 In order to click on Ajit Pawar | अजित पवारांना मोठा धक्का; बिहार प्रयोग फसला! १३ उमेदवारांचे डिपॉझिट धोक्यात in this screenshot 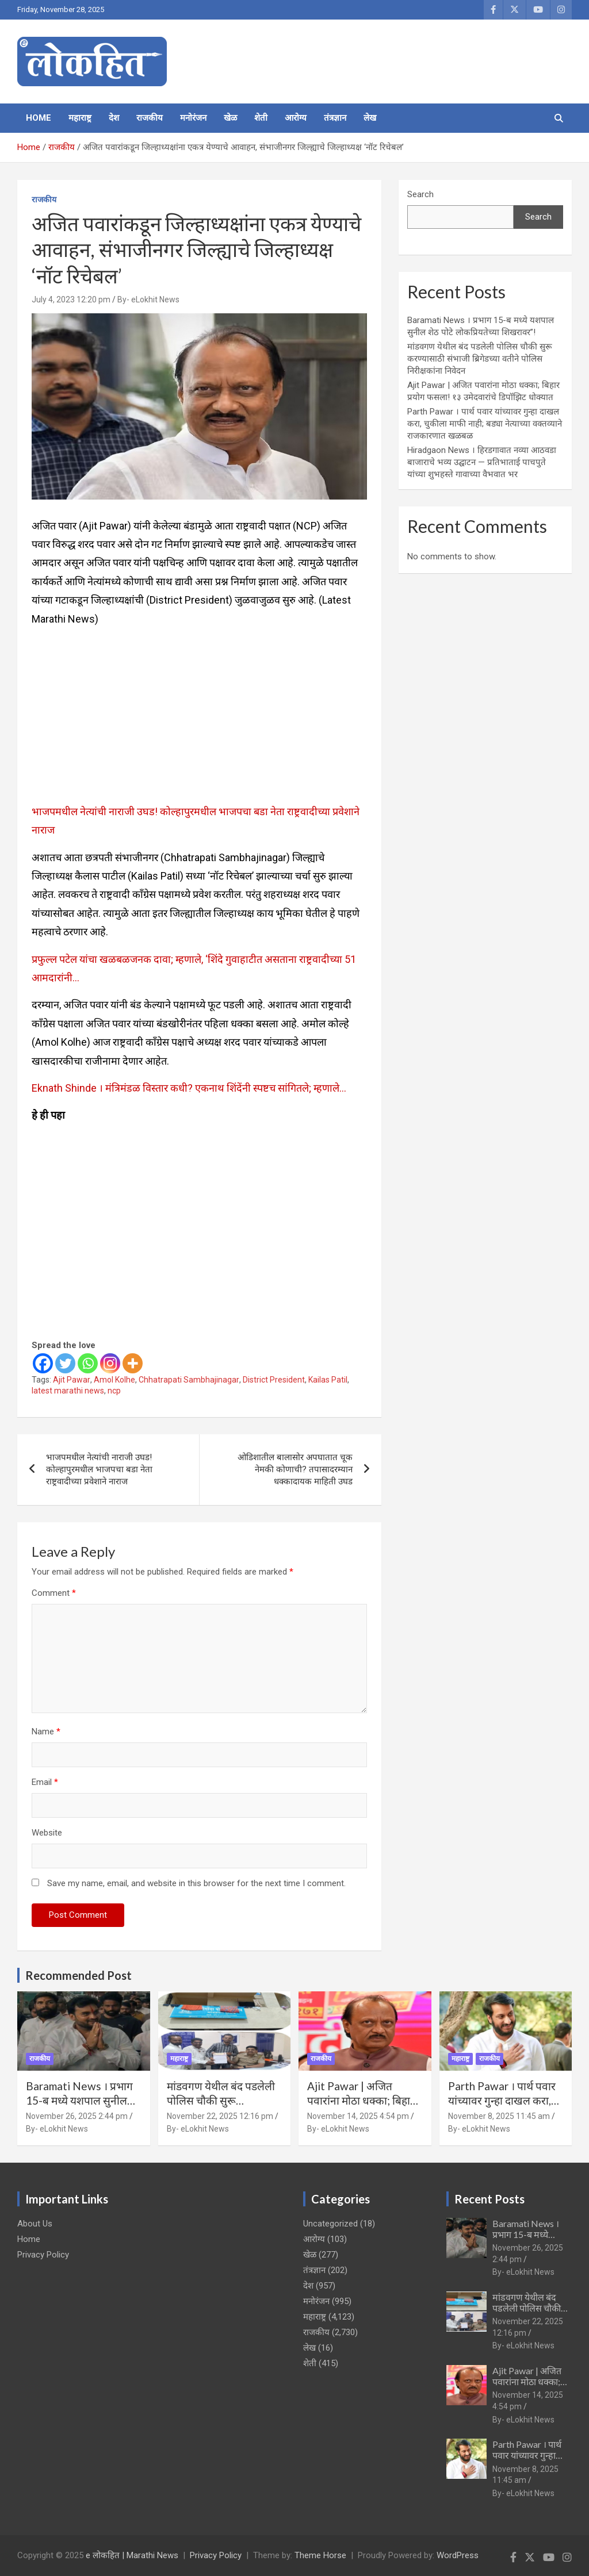, I will do `click(363, 2107)`.